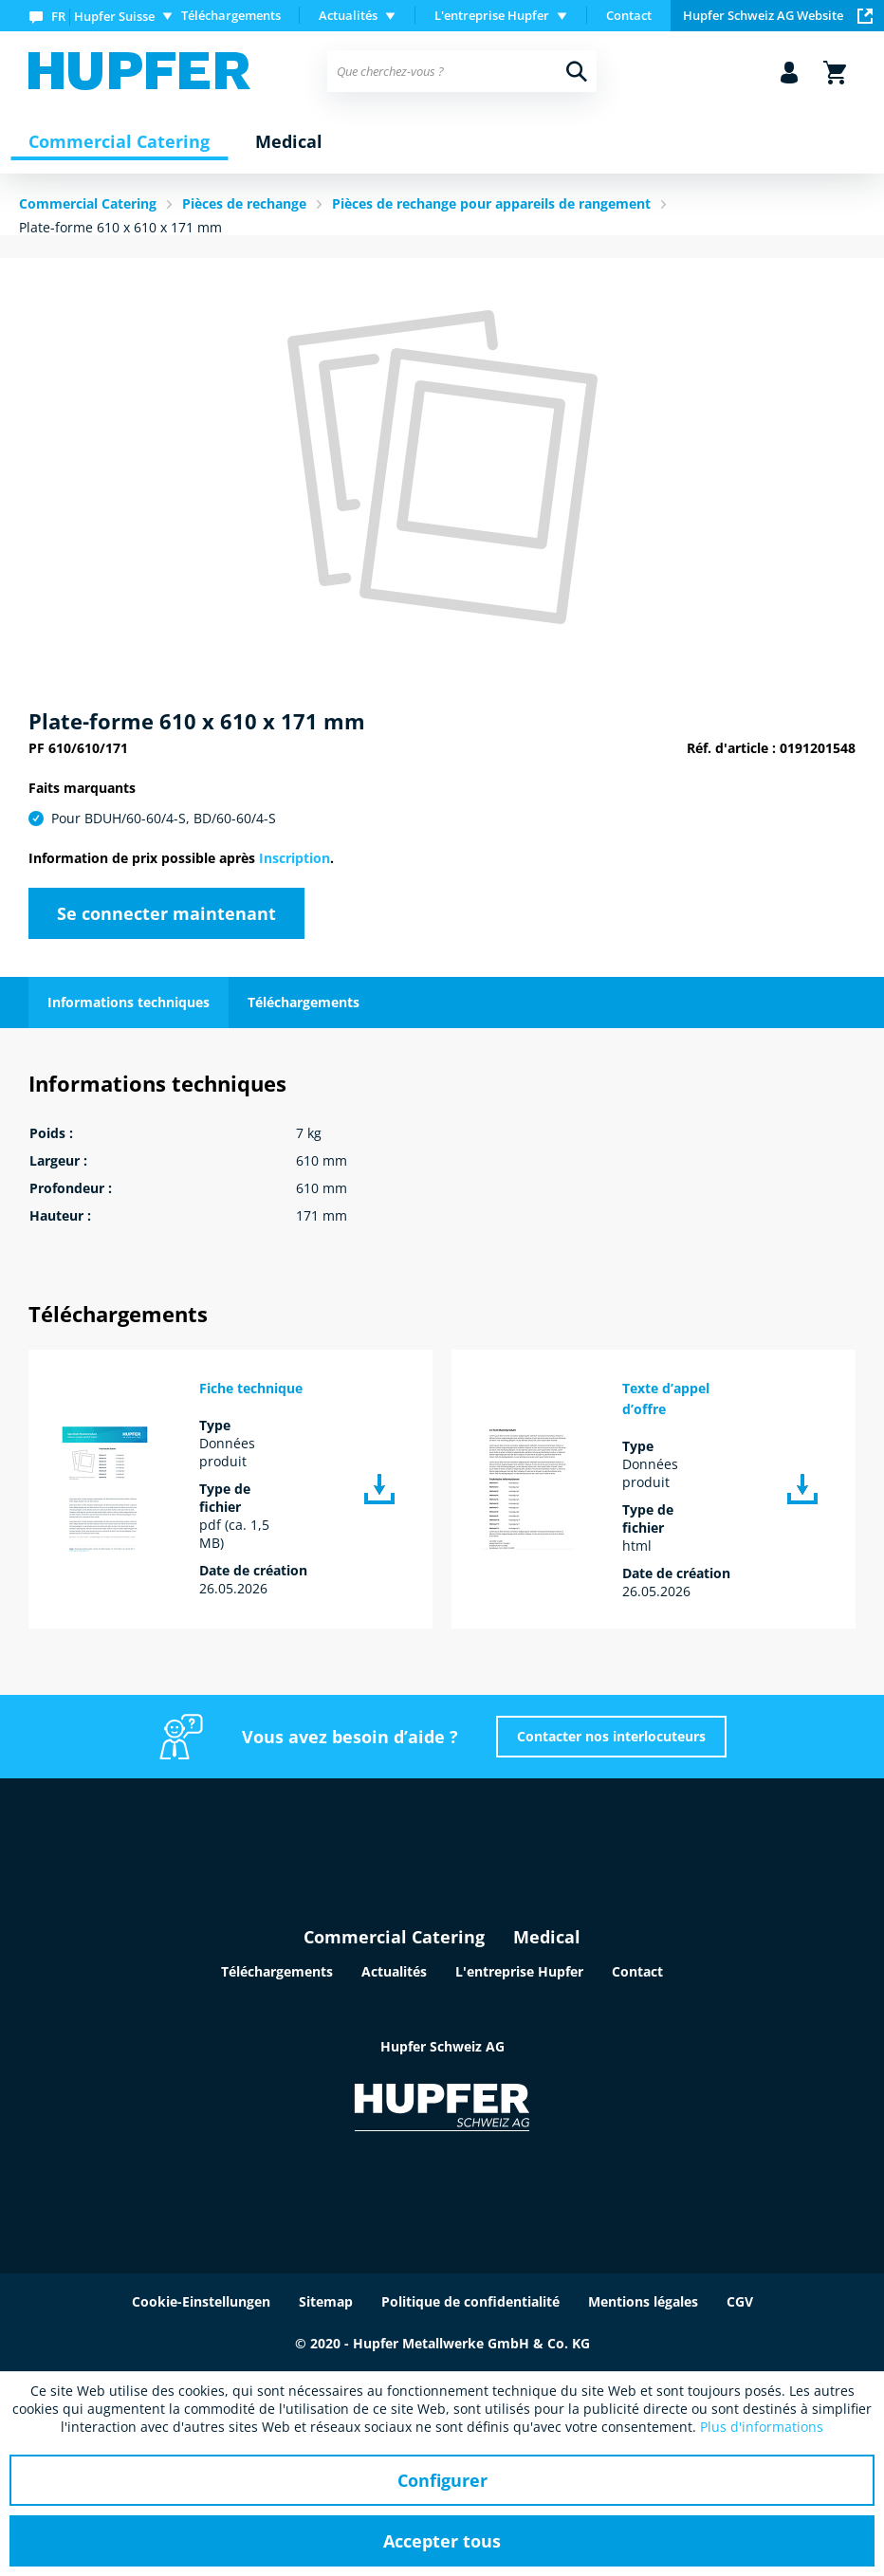 Image resolution: width=884 pixels, height=2576 pixels. Describe the element at coordinates (461, 71) in the screenshot. I see `[Que cherchez-vous ?]` at that location.